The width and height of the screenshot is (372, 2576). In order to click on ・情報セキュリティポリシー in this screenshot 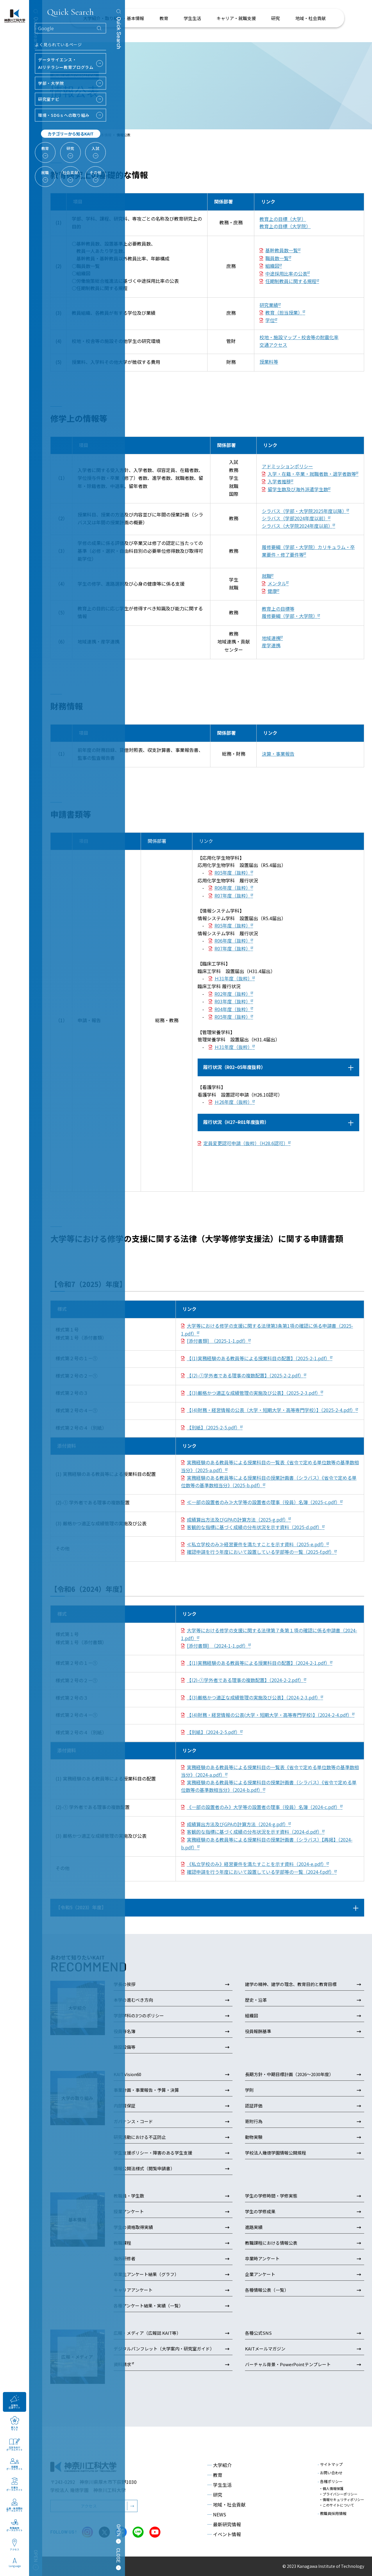, I will do `click(341, 2499)`.